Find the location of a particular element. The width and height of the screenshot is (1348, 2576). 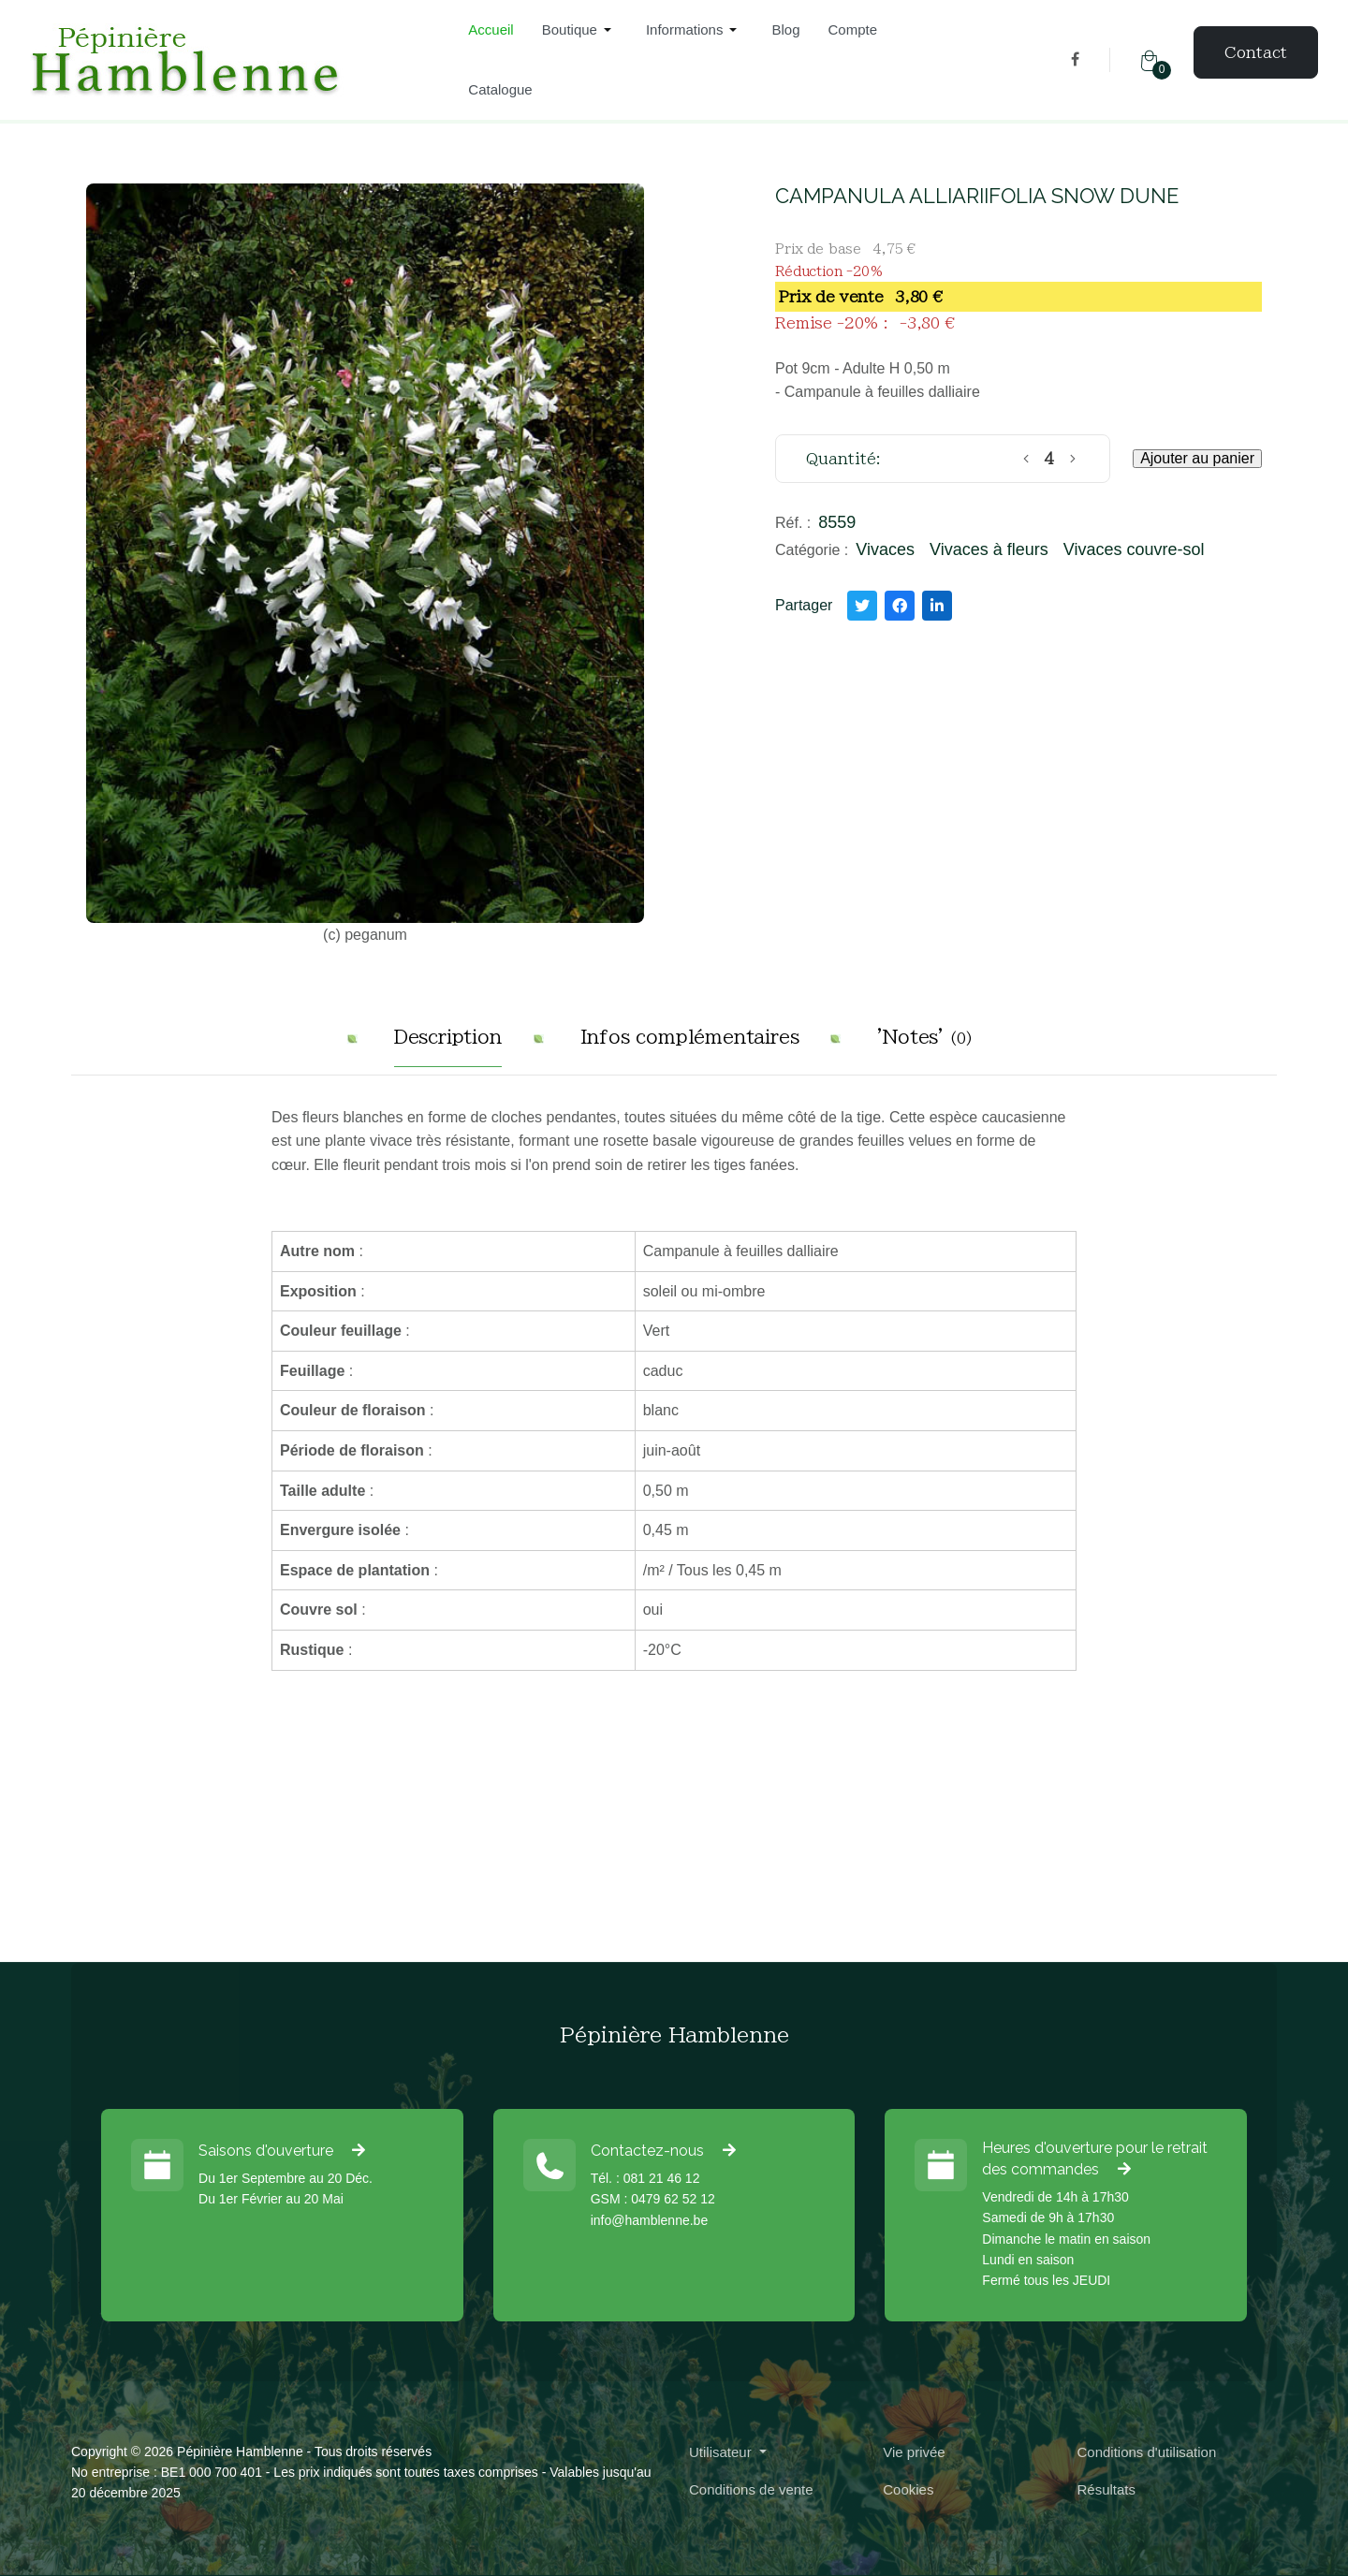

Vivaces is located at coordinates (885, 549).